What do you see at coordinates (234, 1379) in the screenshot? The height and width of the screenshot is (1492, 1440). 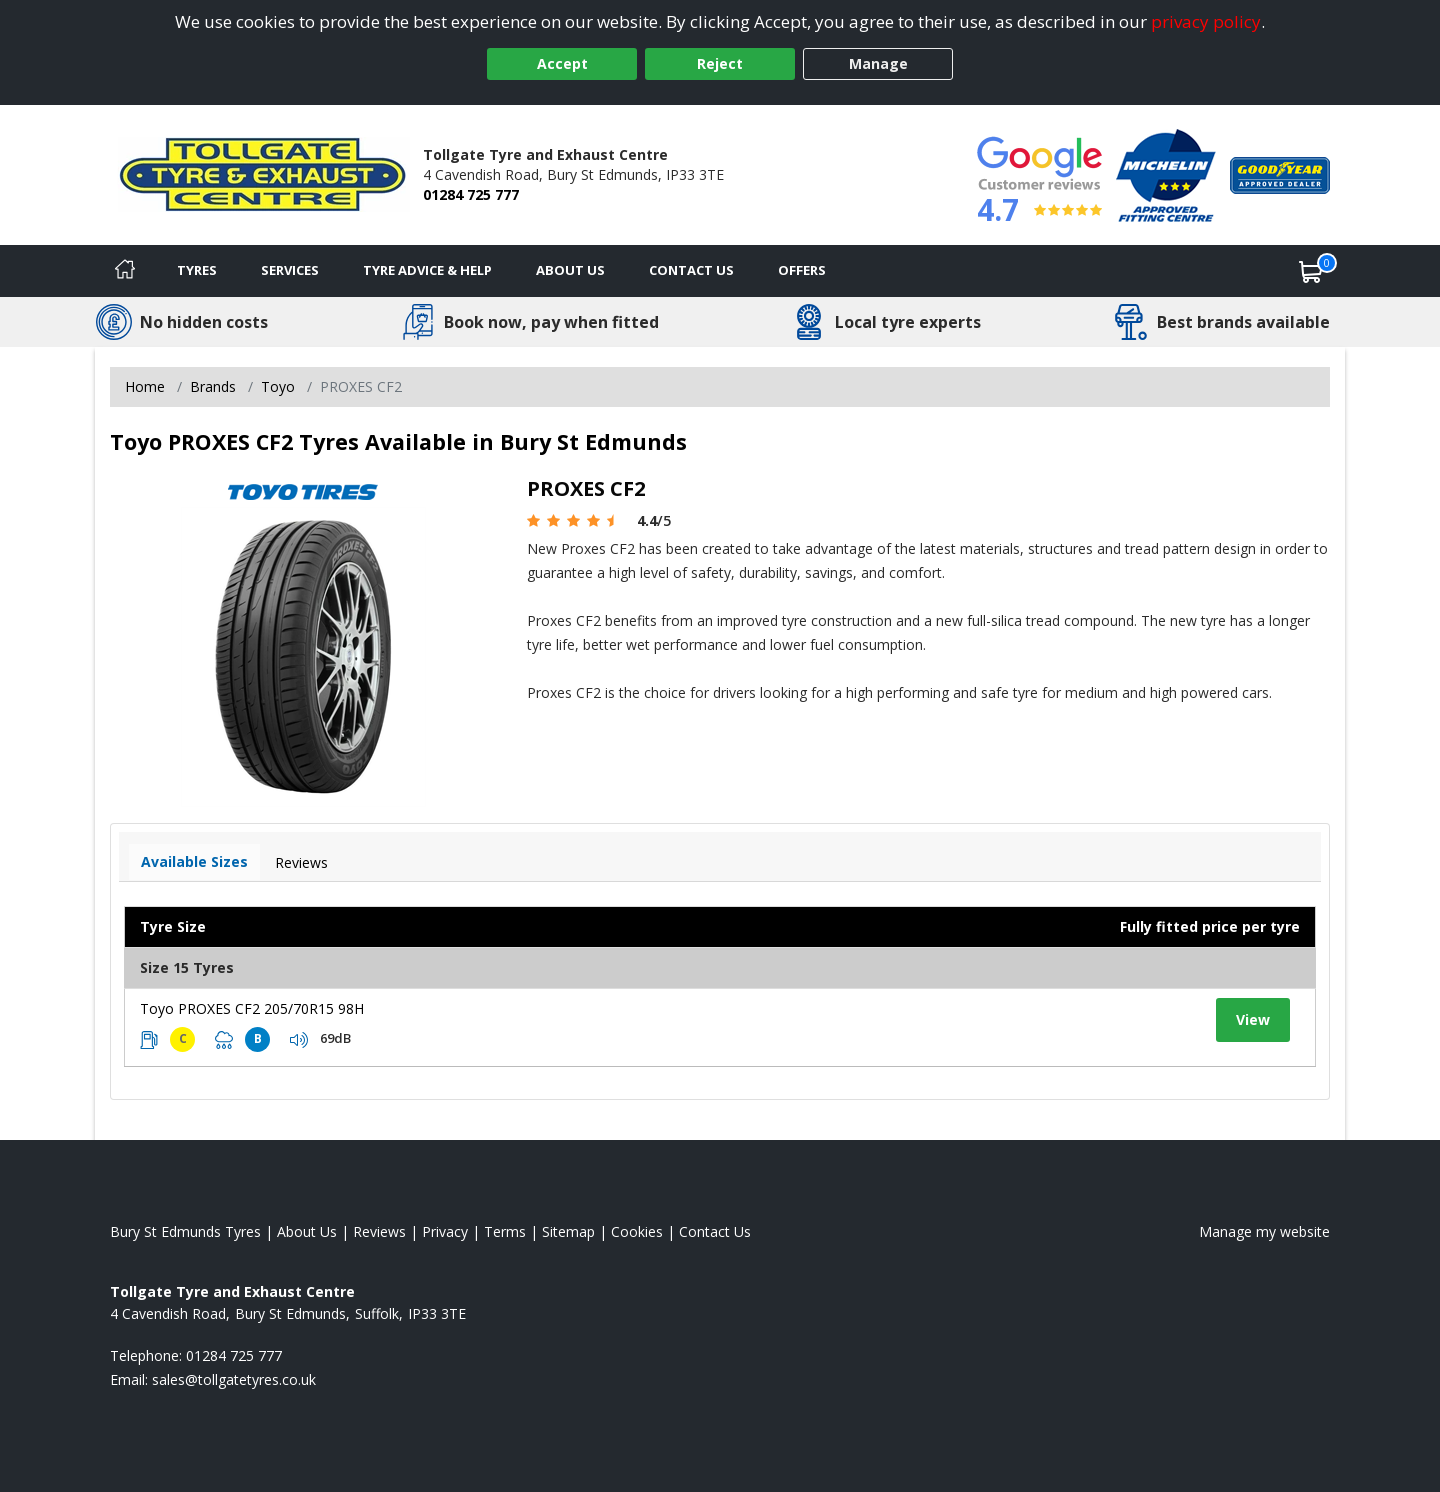 I see `[Email us]` at bounding box center [234, 1379].